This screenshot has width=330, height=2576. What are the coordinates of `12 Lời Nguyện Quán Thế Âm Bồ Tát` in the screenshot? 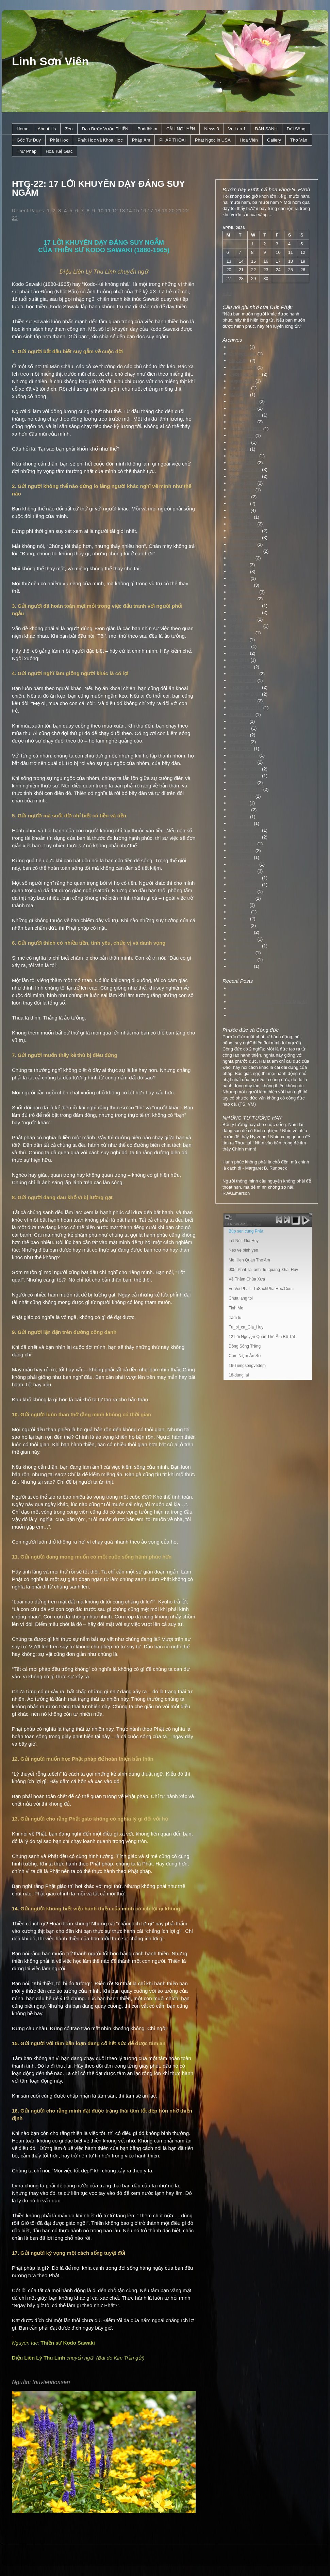 It's located at (262, 1336).